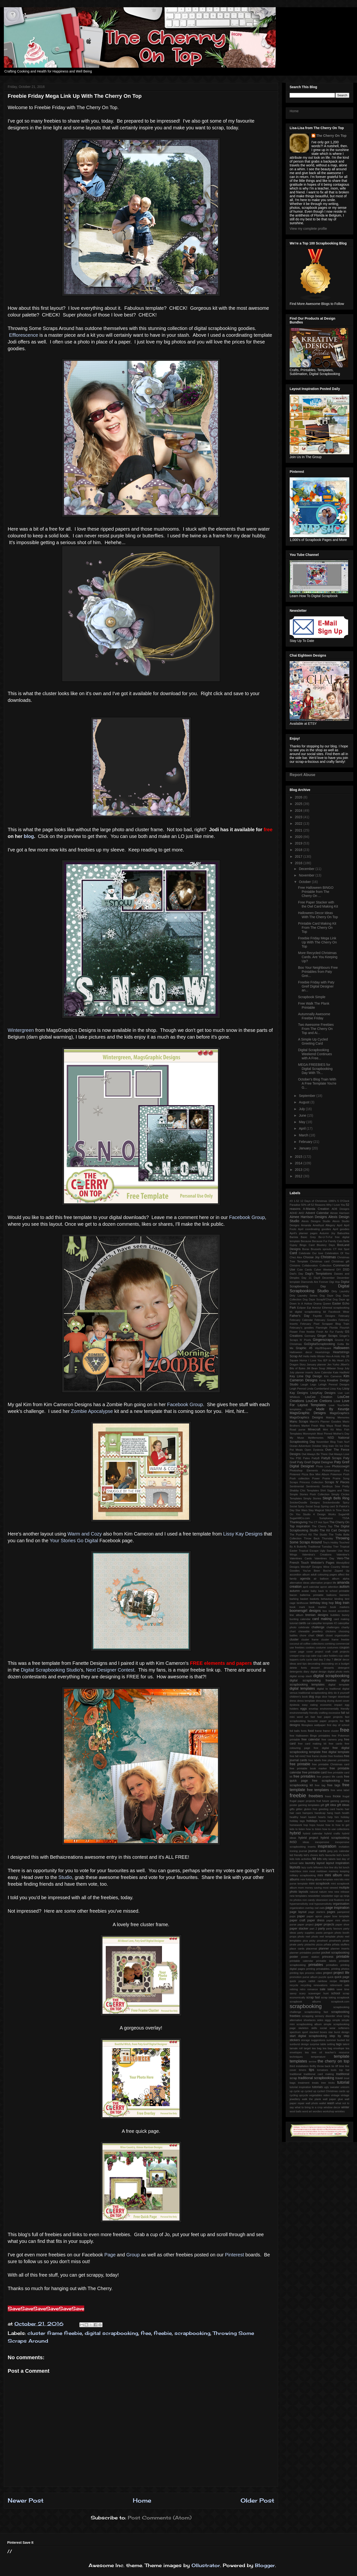  What do you see at coordinates (340, 1867) in the screenshot?
I see `list` at bounding box center [340, 1867].